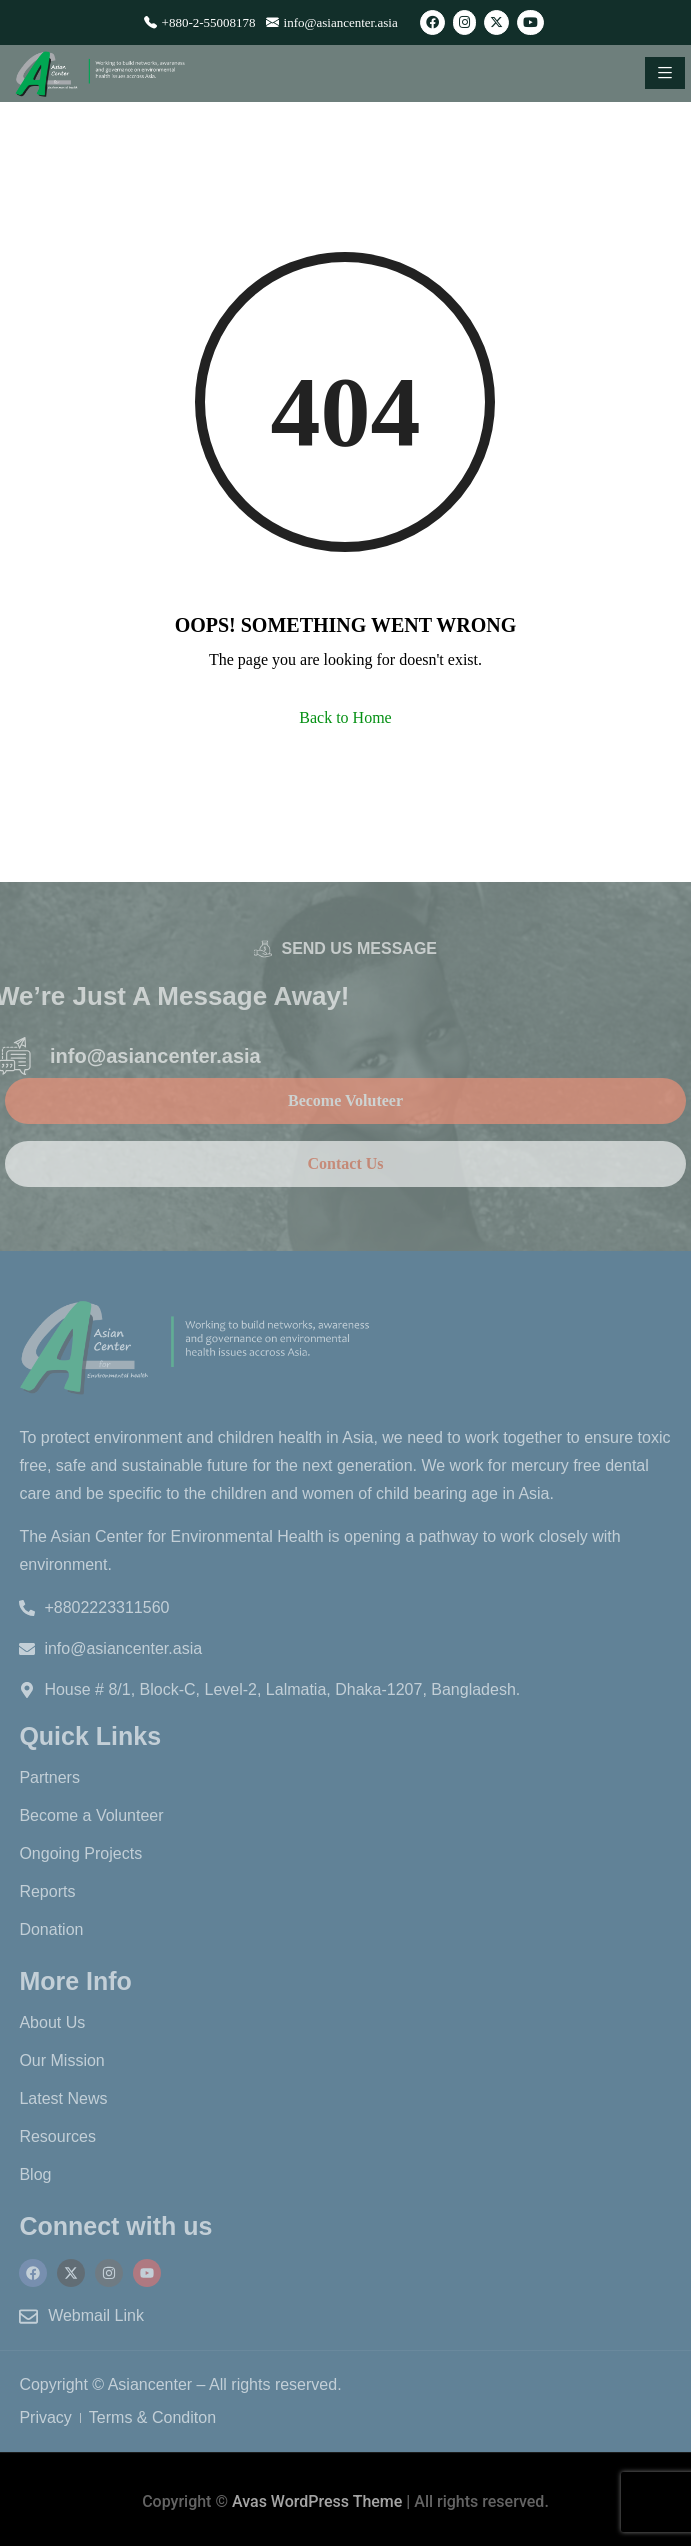  I want to click on Become Voluteer, so click(345, 1100).